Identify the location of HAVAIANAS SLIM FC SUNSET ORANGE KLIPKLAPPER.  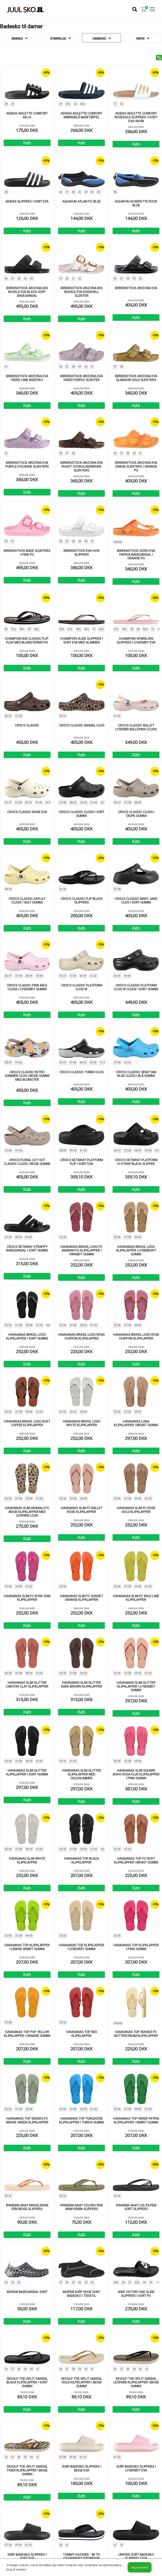
(81, 1598).